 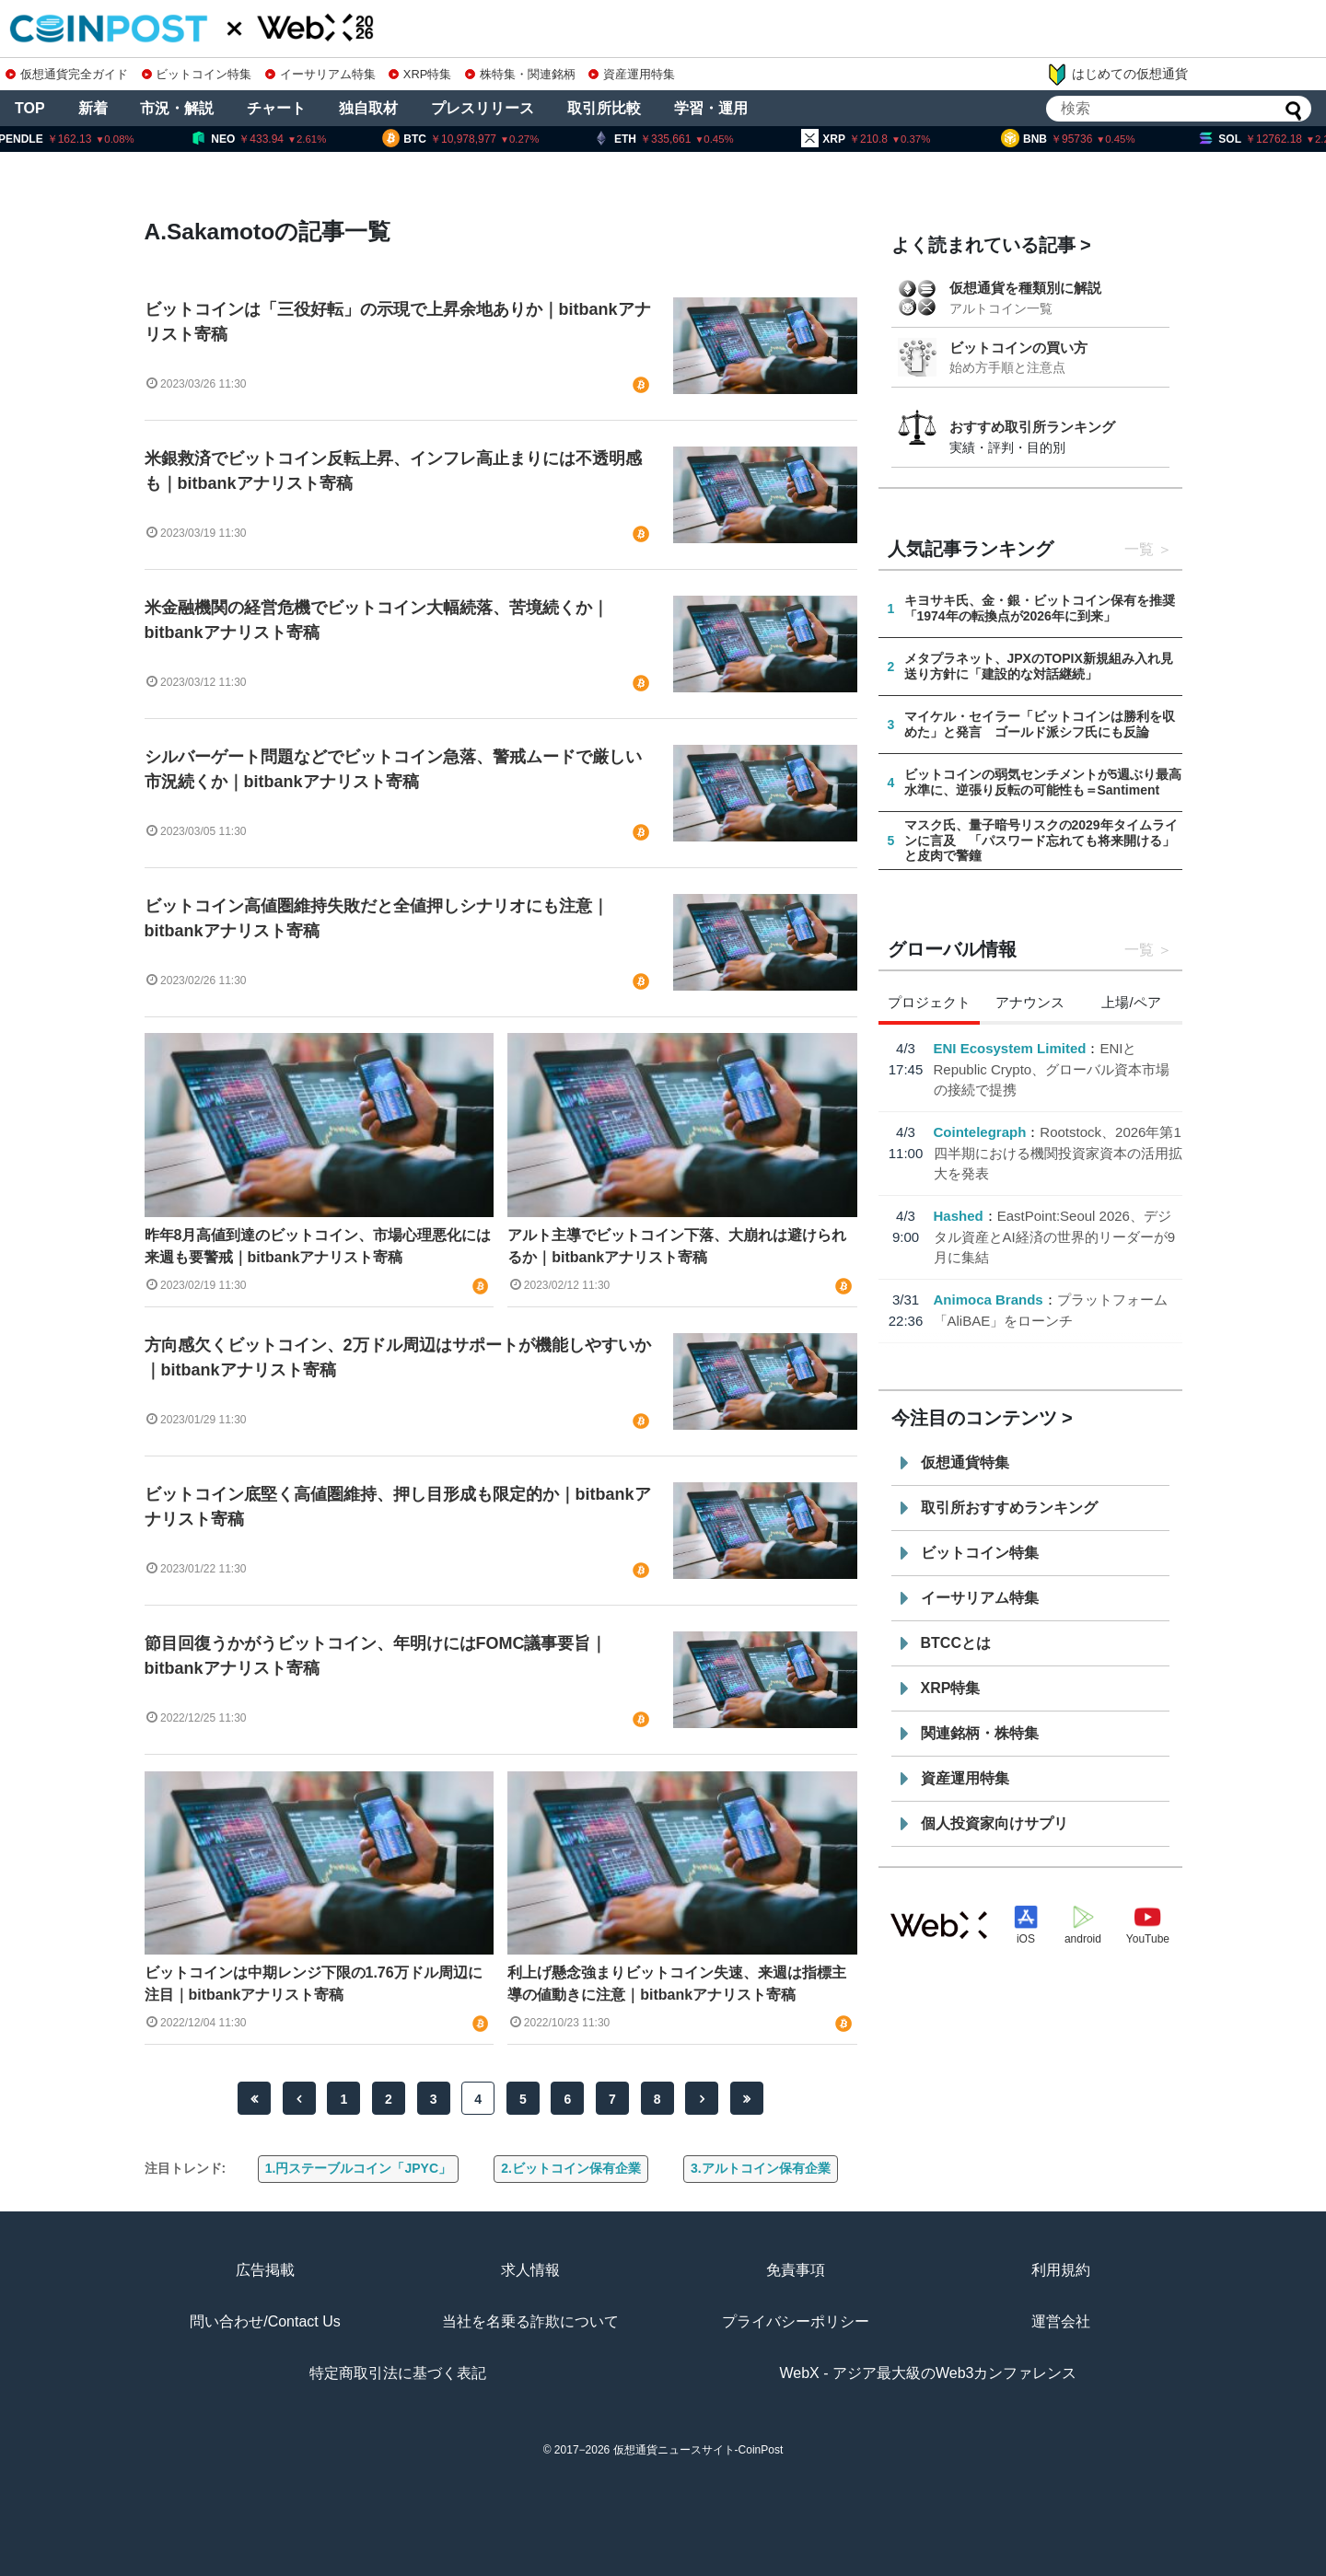 What do you see at coordinates (30, 108) in the screenshot?
I see `TOP` at bounding box center [30, 108].